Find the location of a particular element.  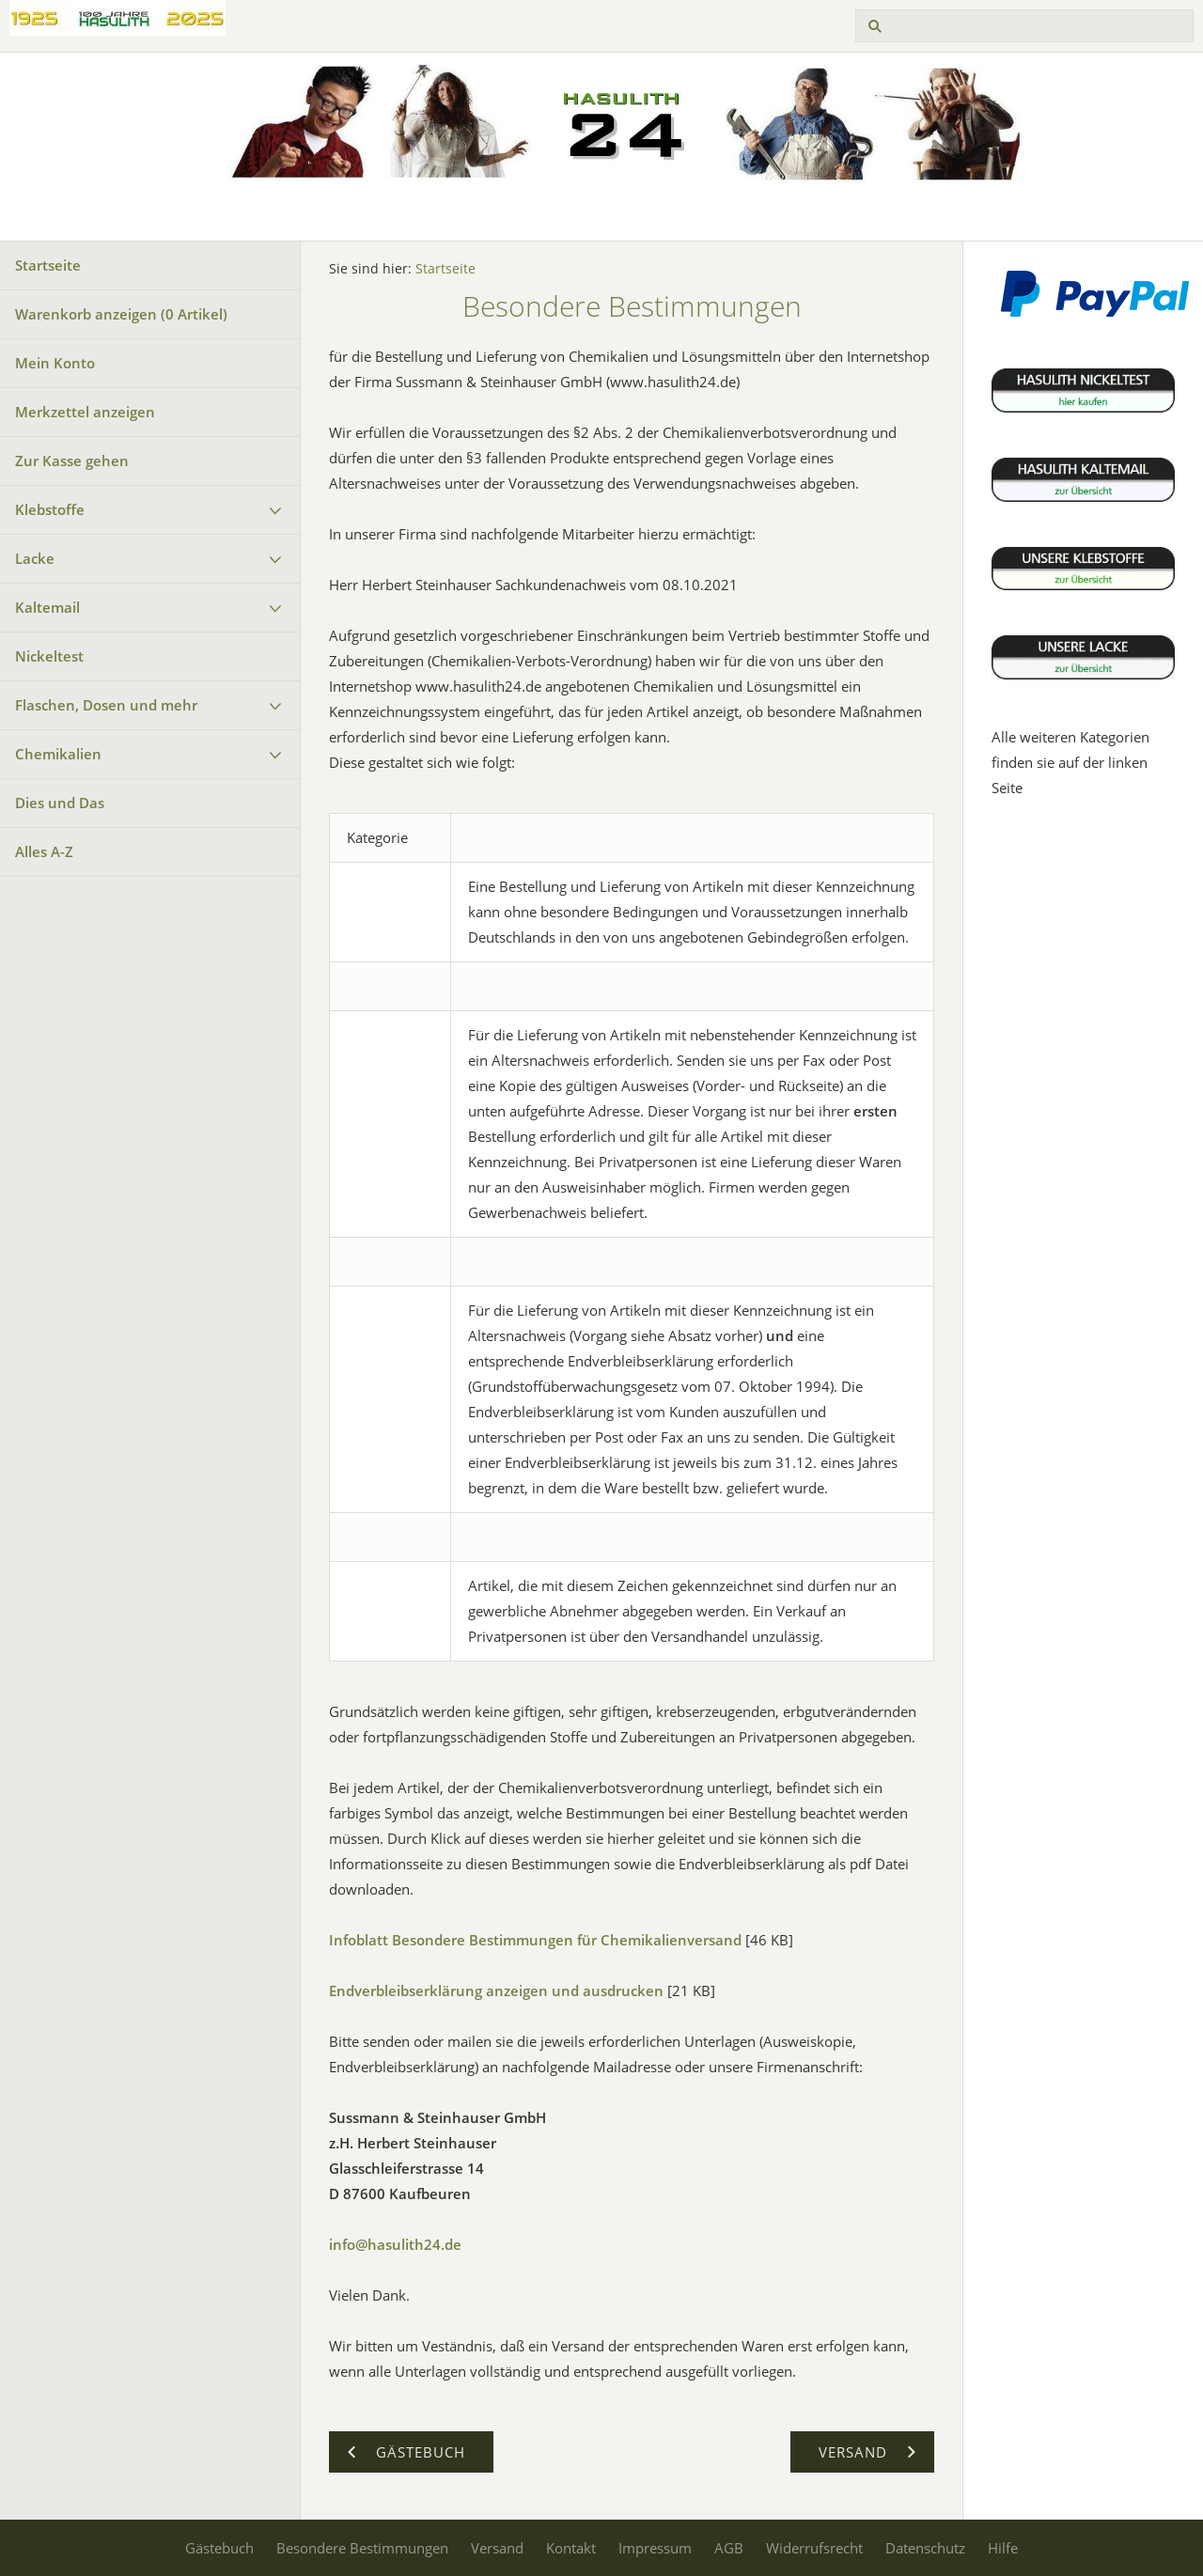

Hilfe is located at coordinates (1003, 2547).